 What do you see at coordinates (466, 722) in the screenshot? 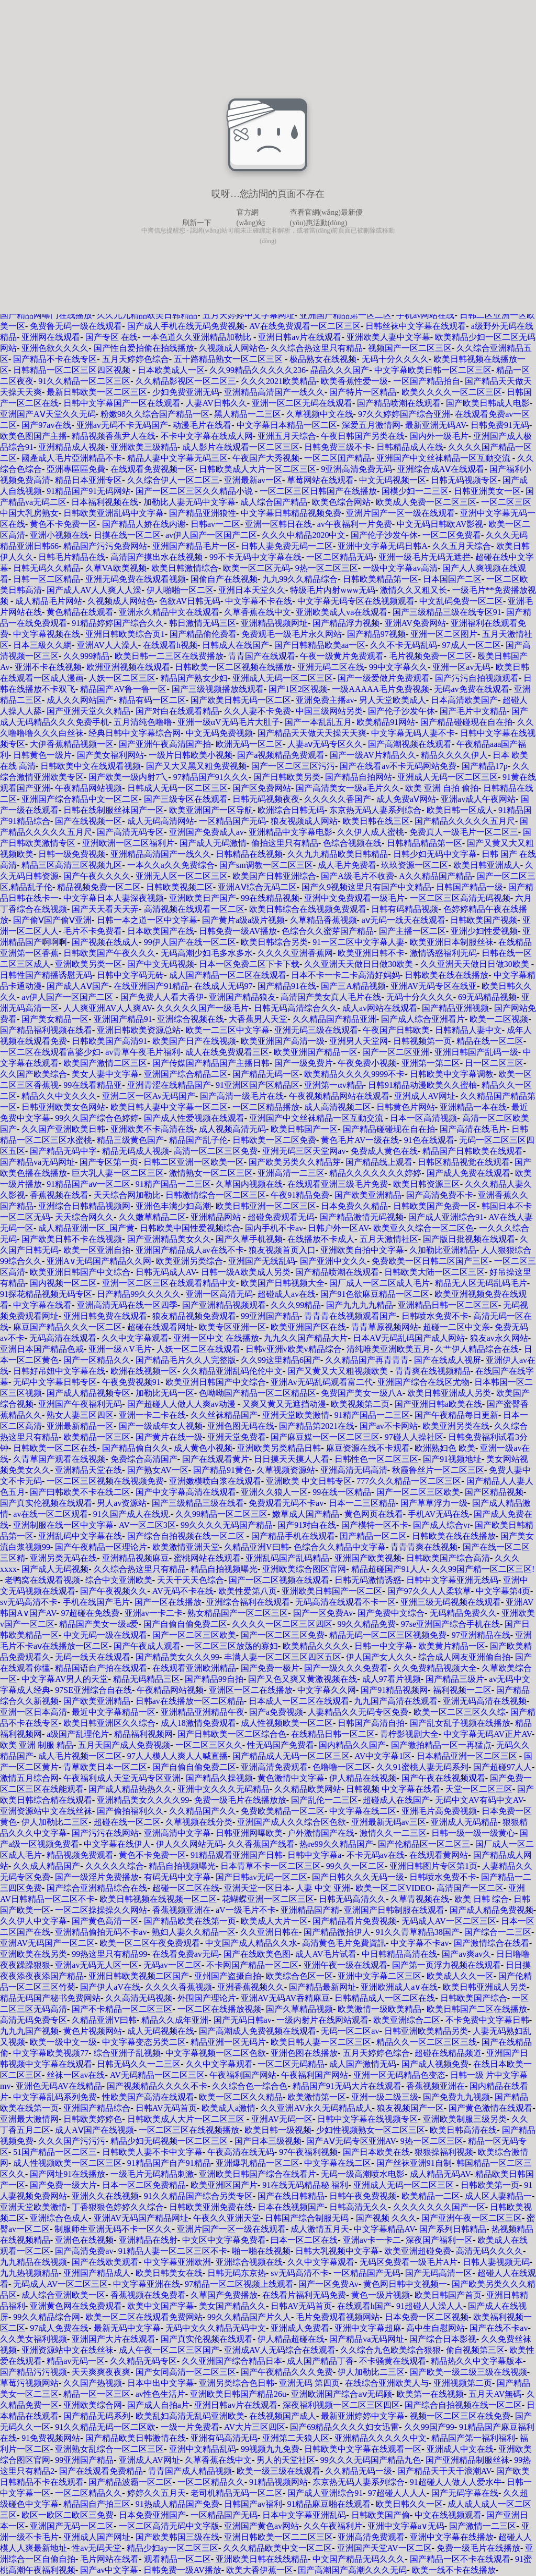
I see `国产精品碰碰现在自在拍` at bounding box center [466, 722].